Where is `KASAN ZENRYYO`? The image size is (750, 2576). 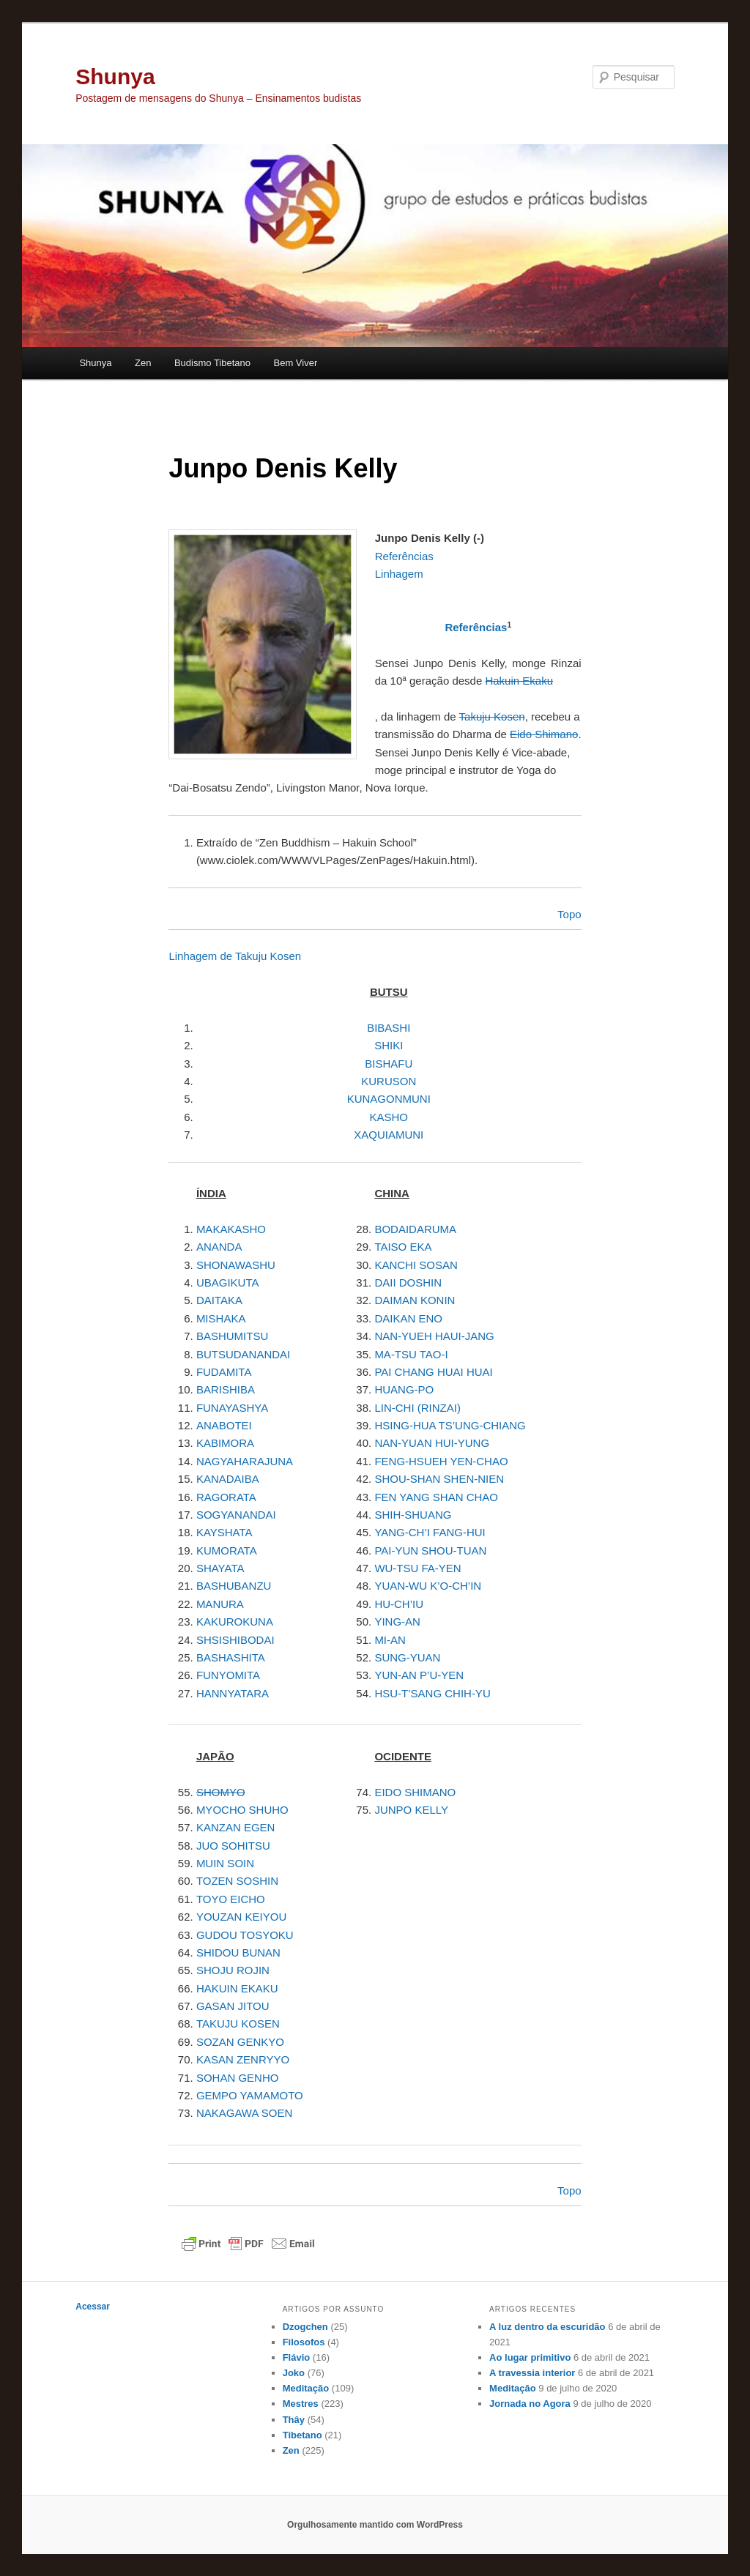
KASAN ZENRYYO is located at coordinates (242, 2059).